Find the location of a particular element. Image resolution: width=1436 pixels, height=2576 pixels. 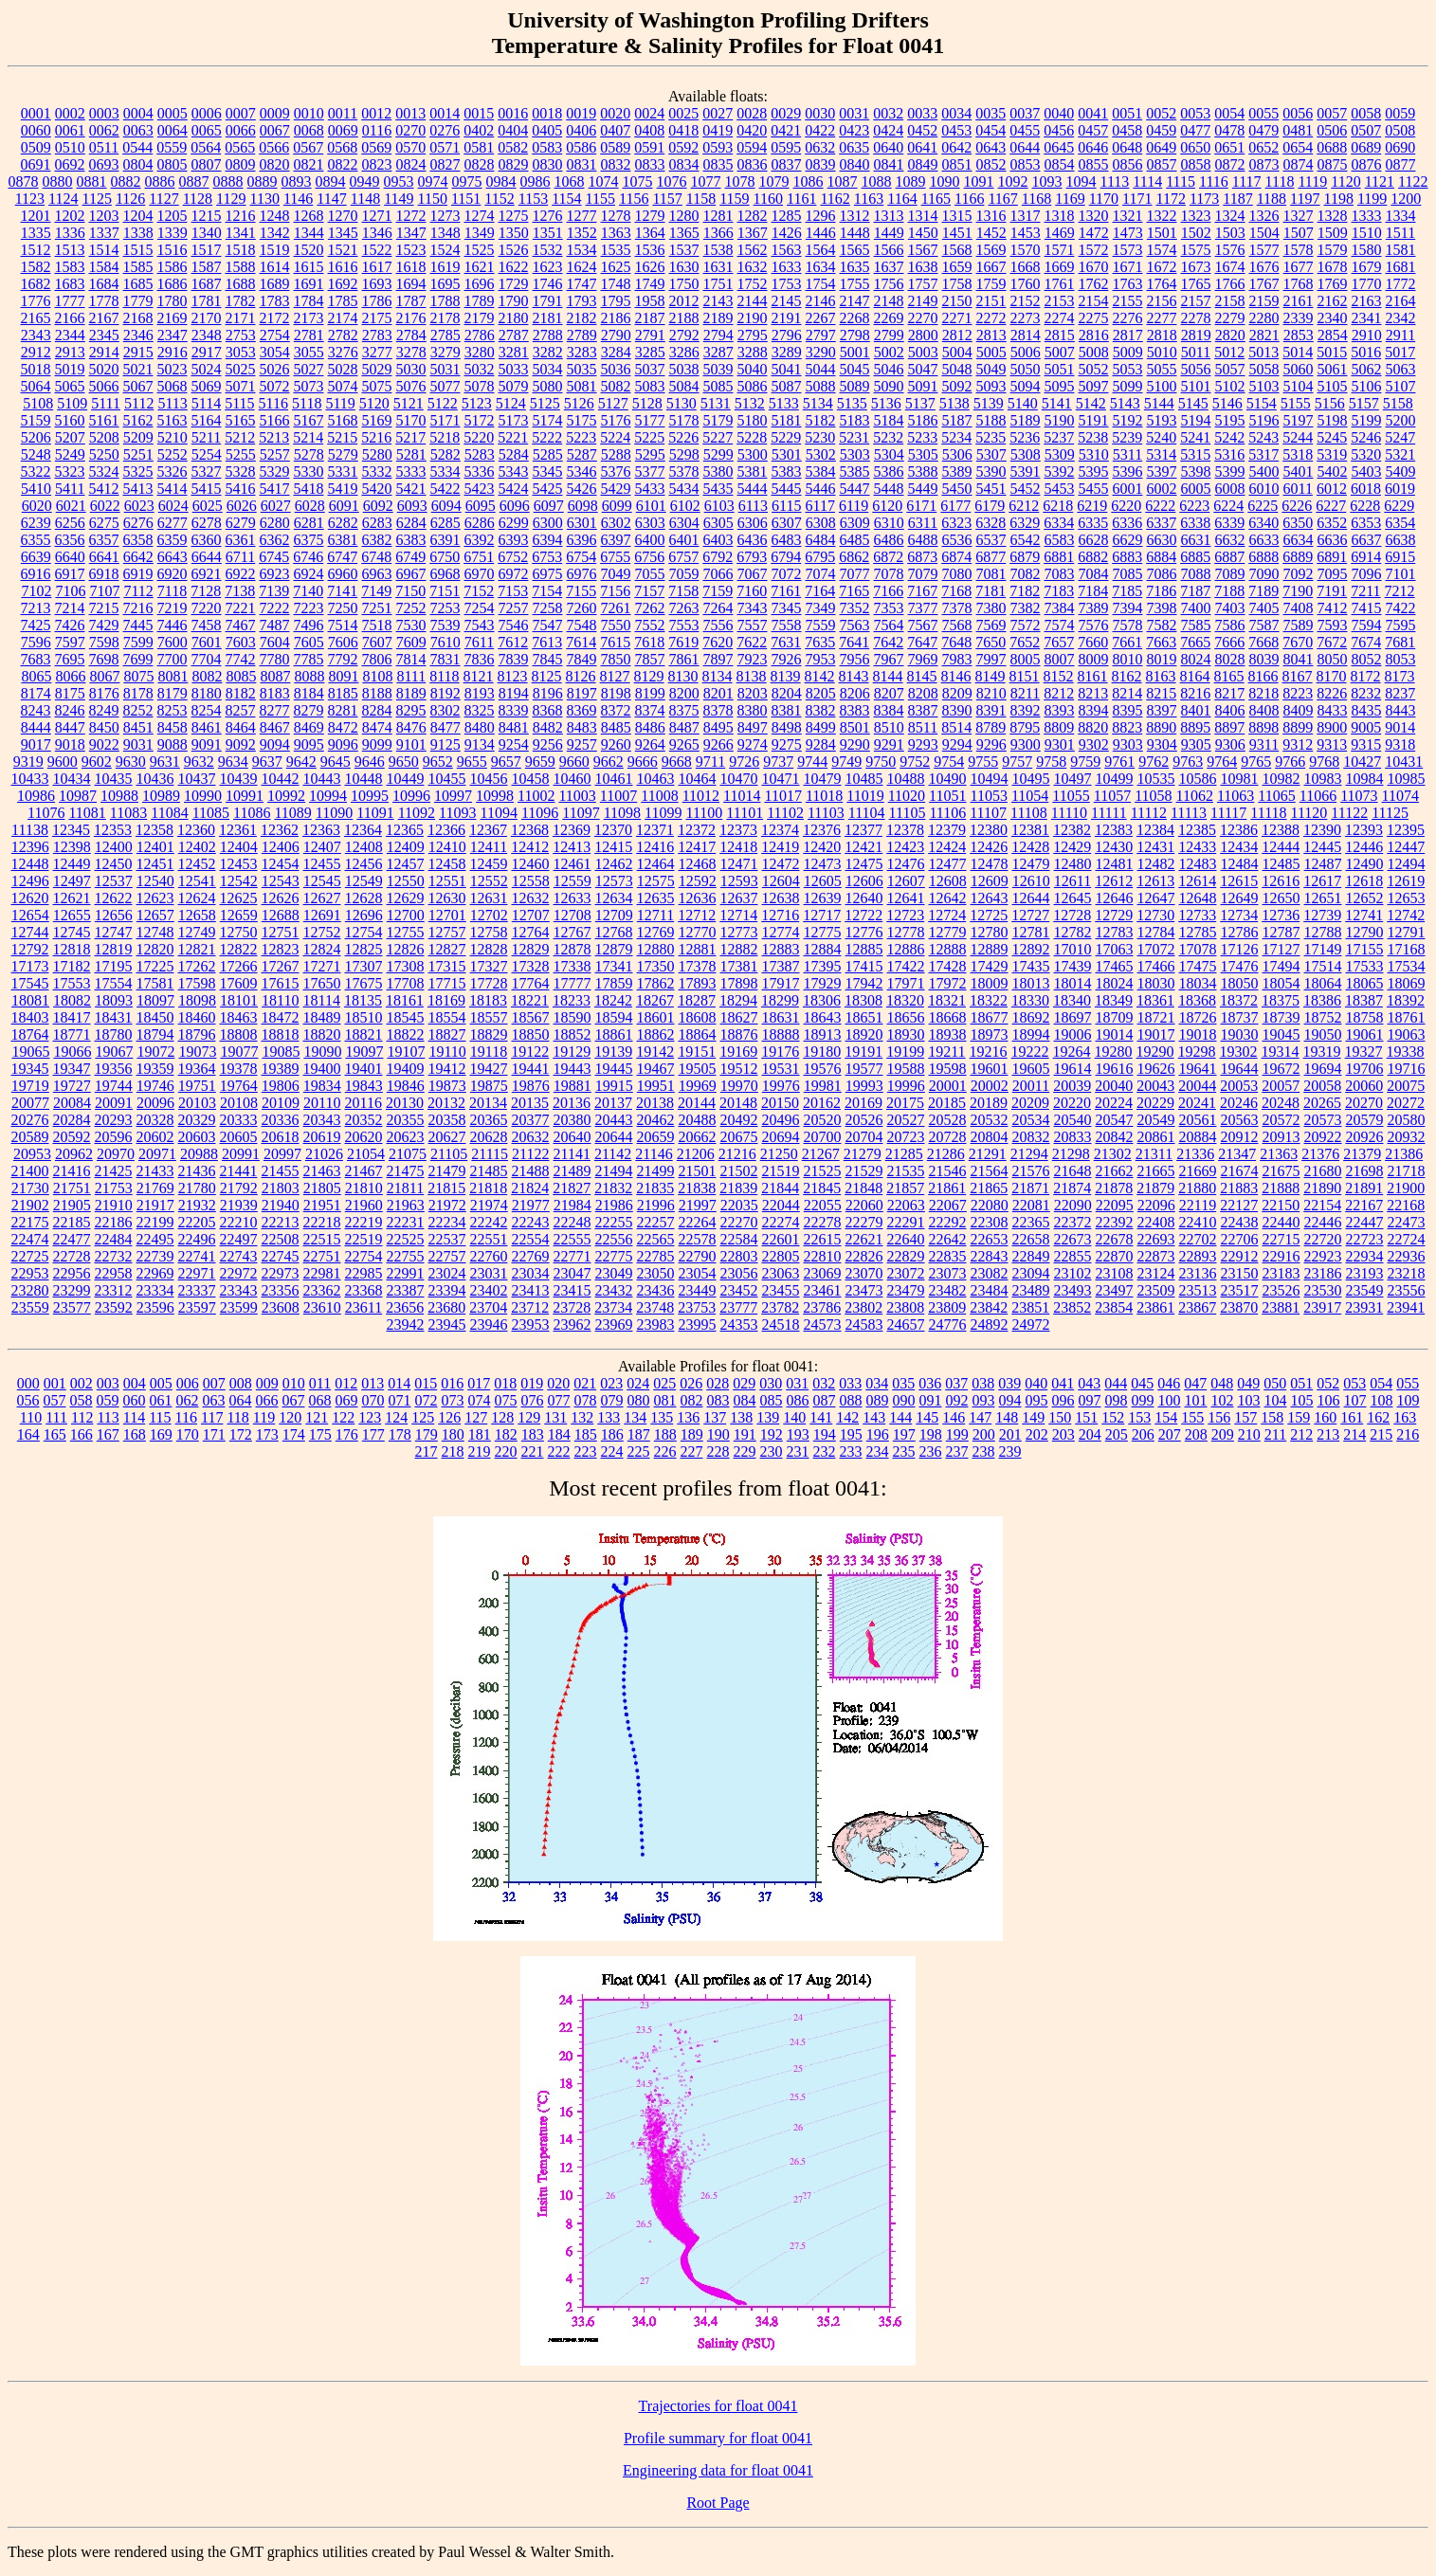

5228 is located at coordinates (751, 437).